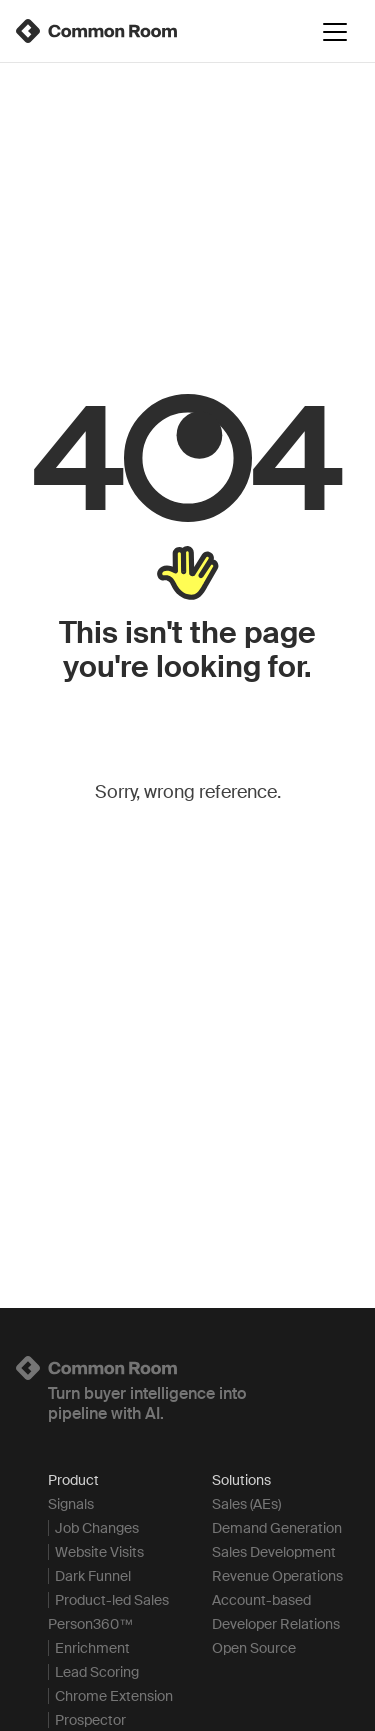  I want to click on Dark Funnel, so click(93, 1576).